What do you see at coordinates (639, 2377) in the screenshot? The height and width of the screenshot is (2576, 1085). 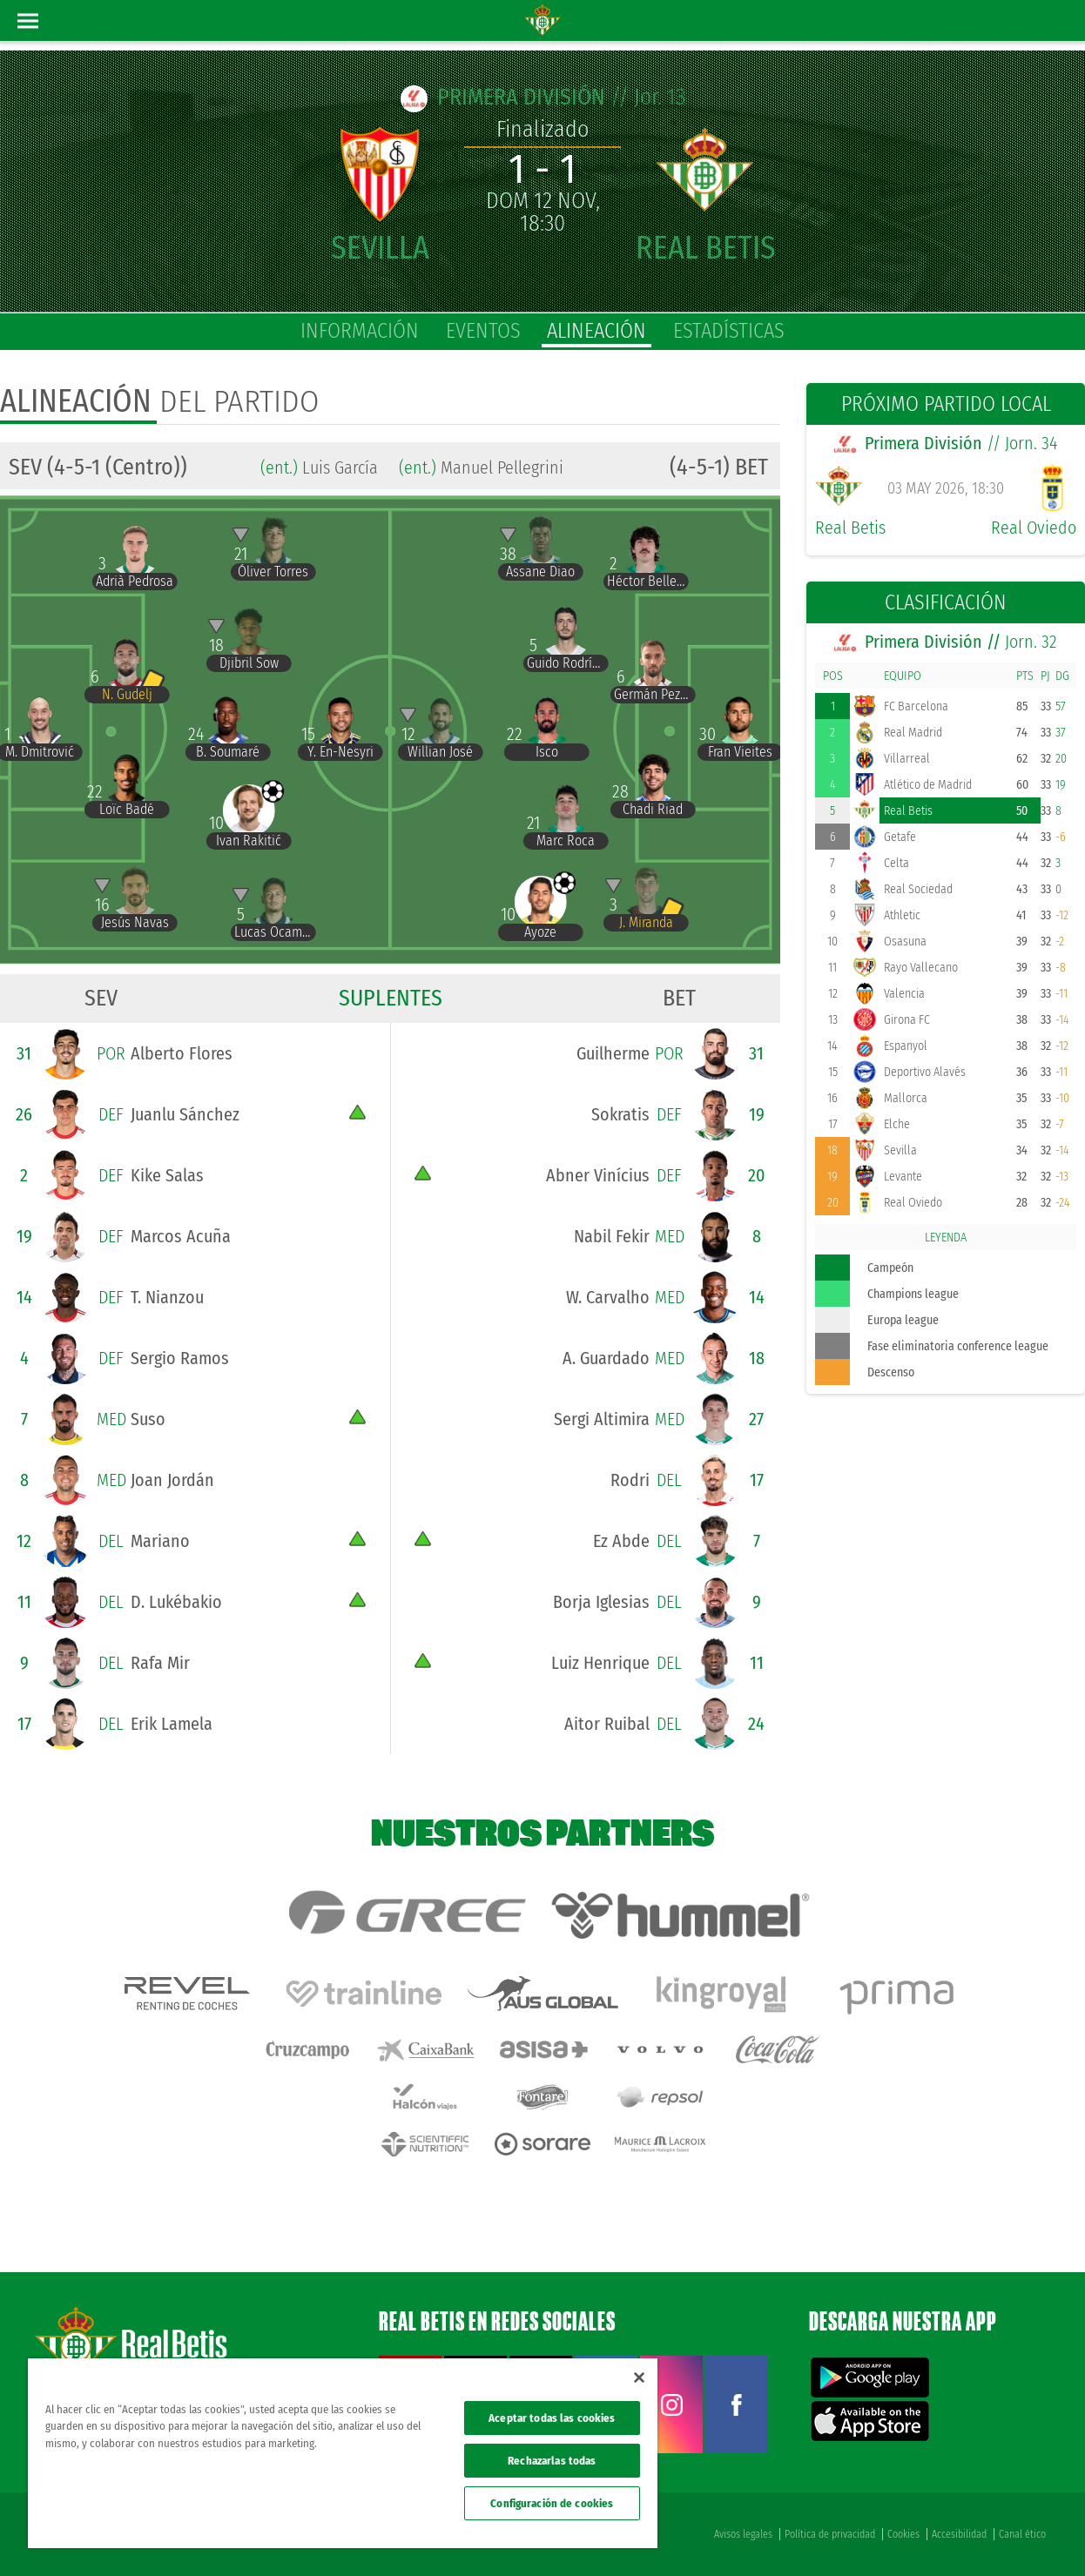 I see `[Cerrar]` at bounding box center [639, 2377].